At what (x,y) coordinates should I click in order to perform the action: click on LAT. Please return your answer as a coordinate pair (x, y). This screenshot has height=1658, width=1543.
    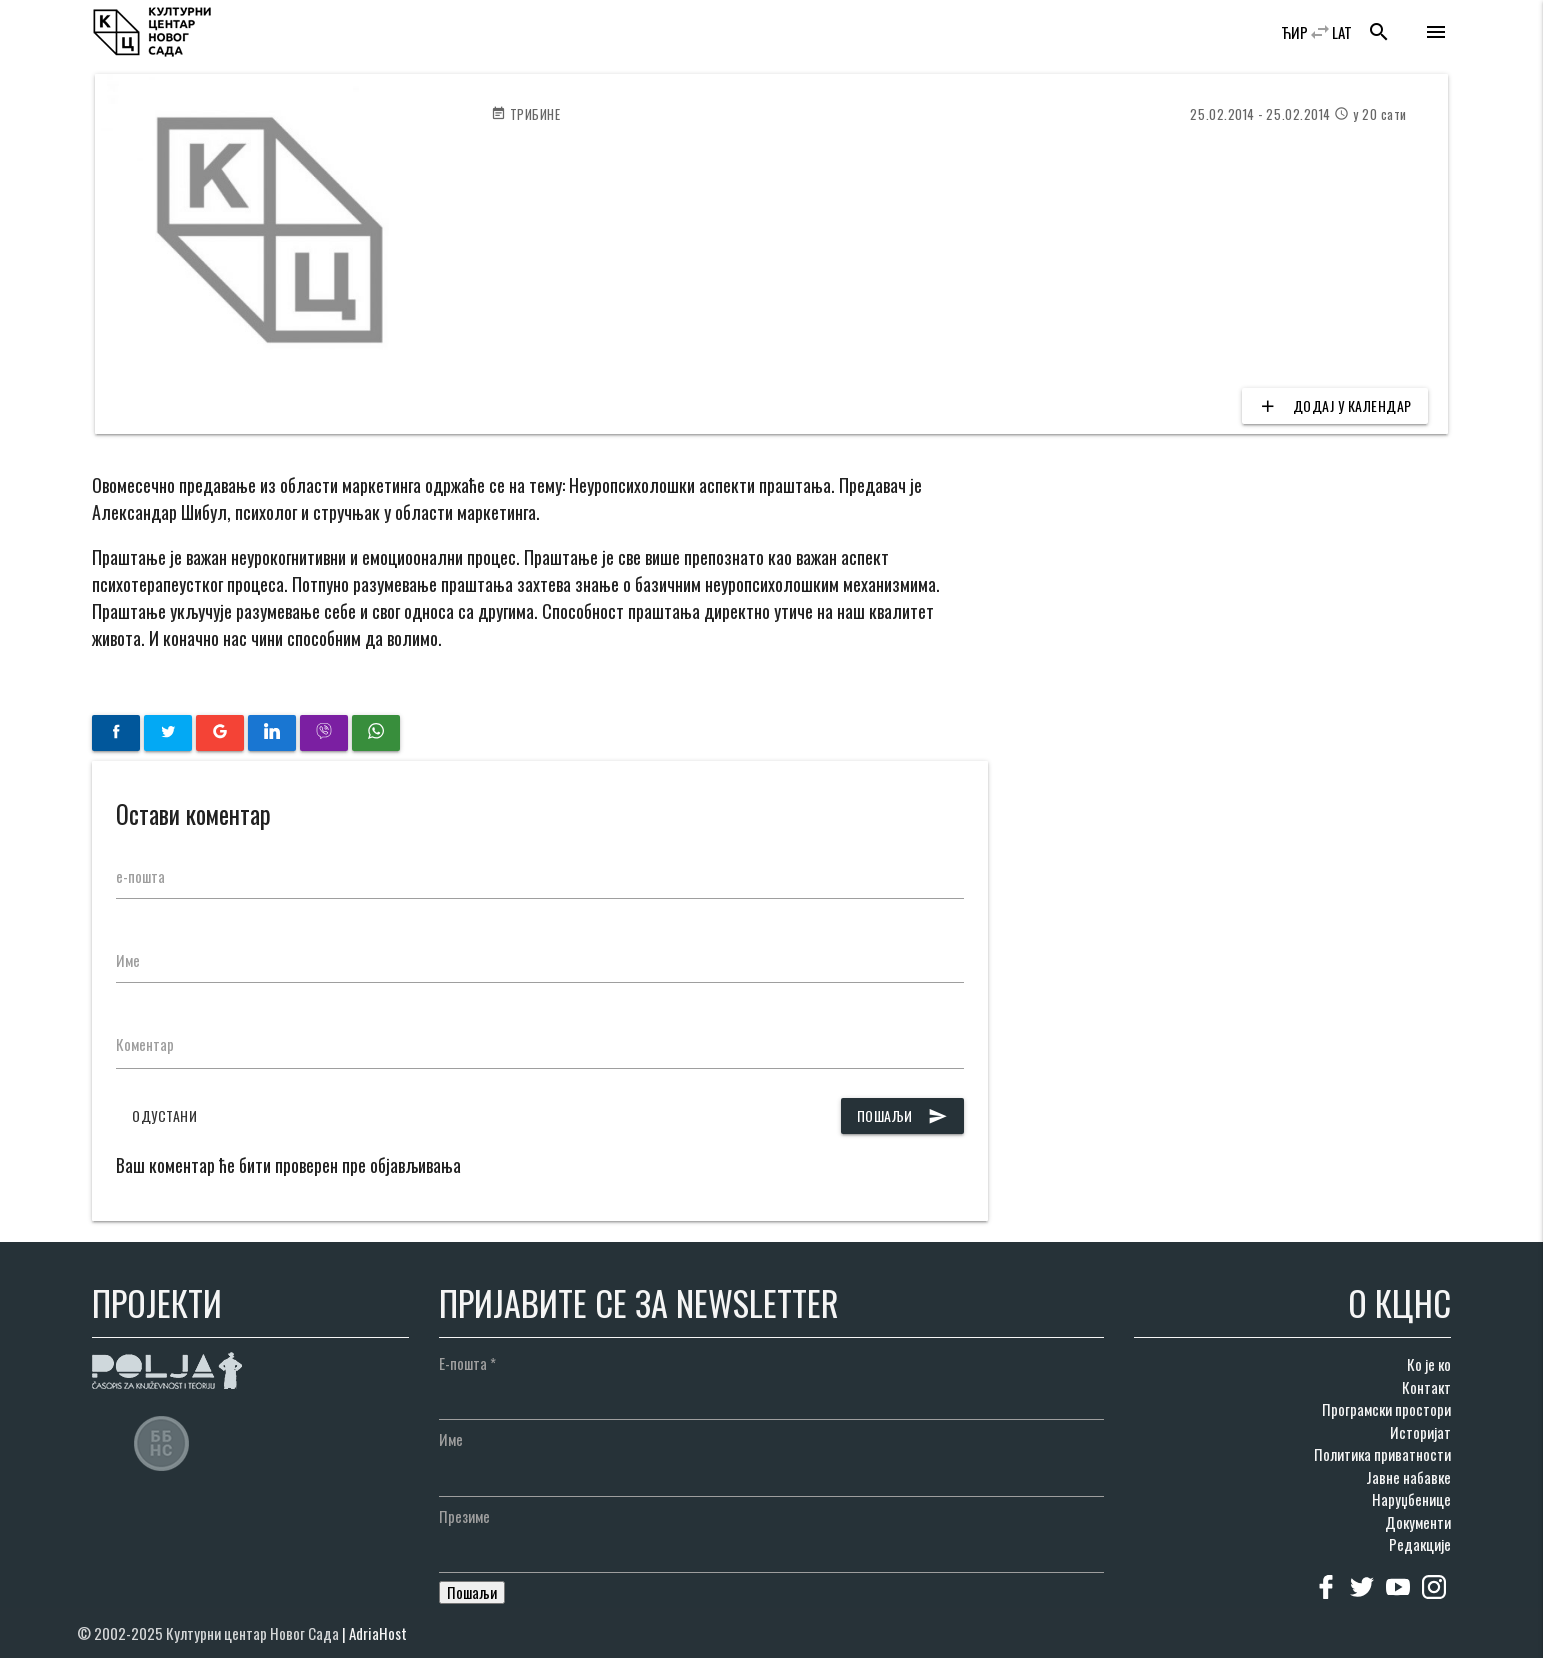
    Looking at the image, I should click on (1342, 32).